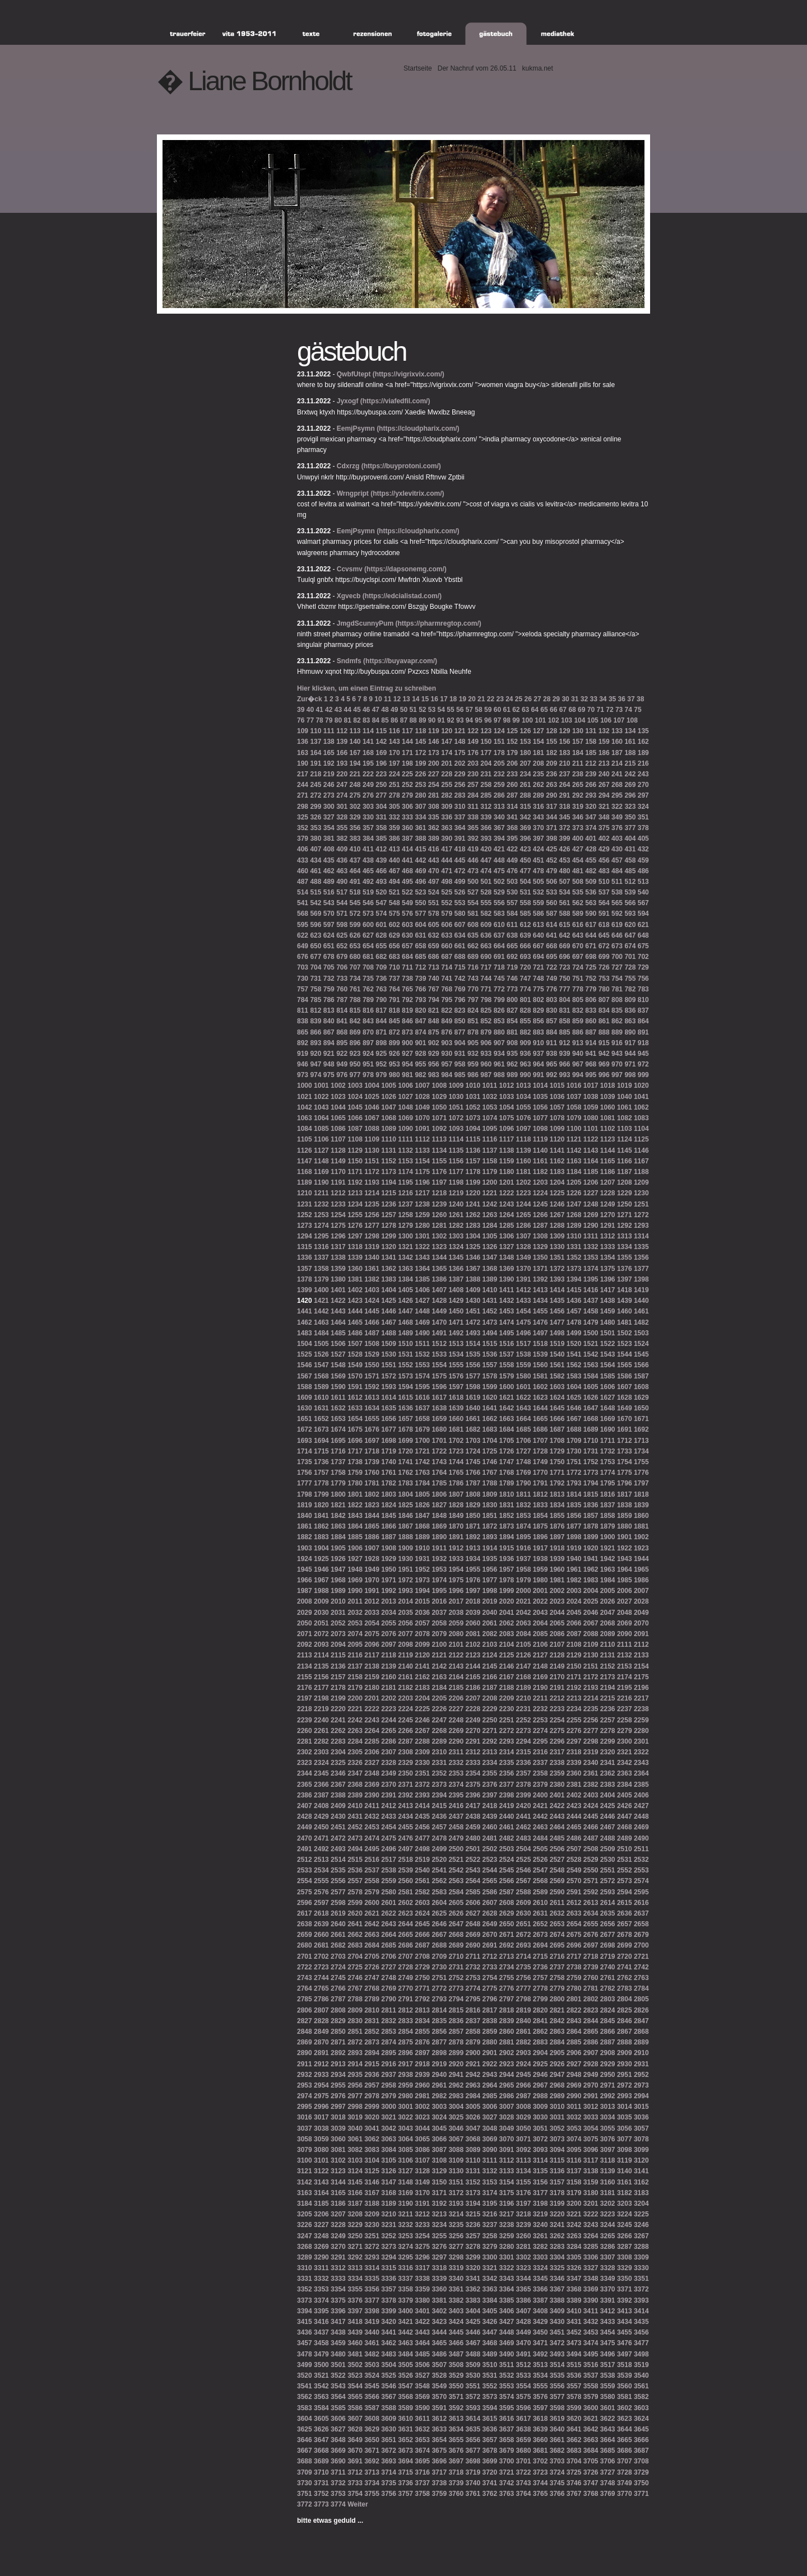 Image resolution: width=807 pixels, height=2576 pixels. What do you see at coordinates (338, 1182) in the screenshot?
I see `1191` at bounding box center [338, 1182].